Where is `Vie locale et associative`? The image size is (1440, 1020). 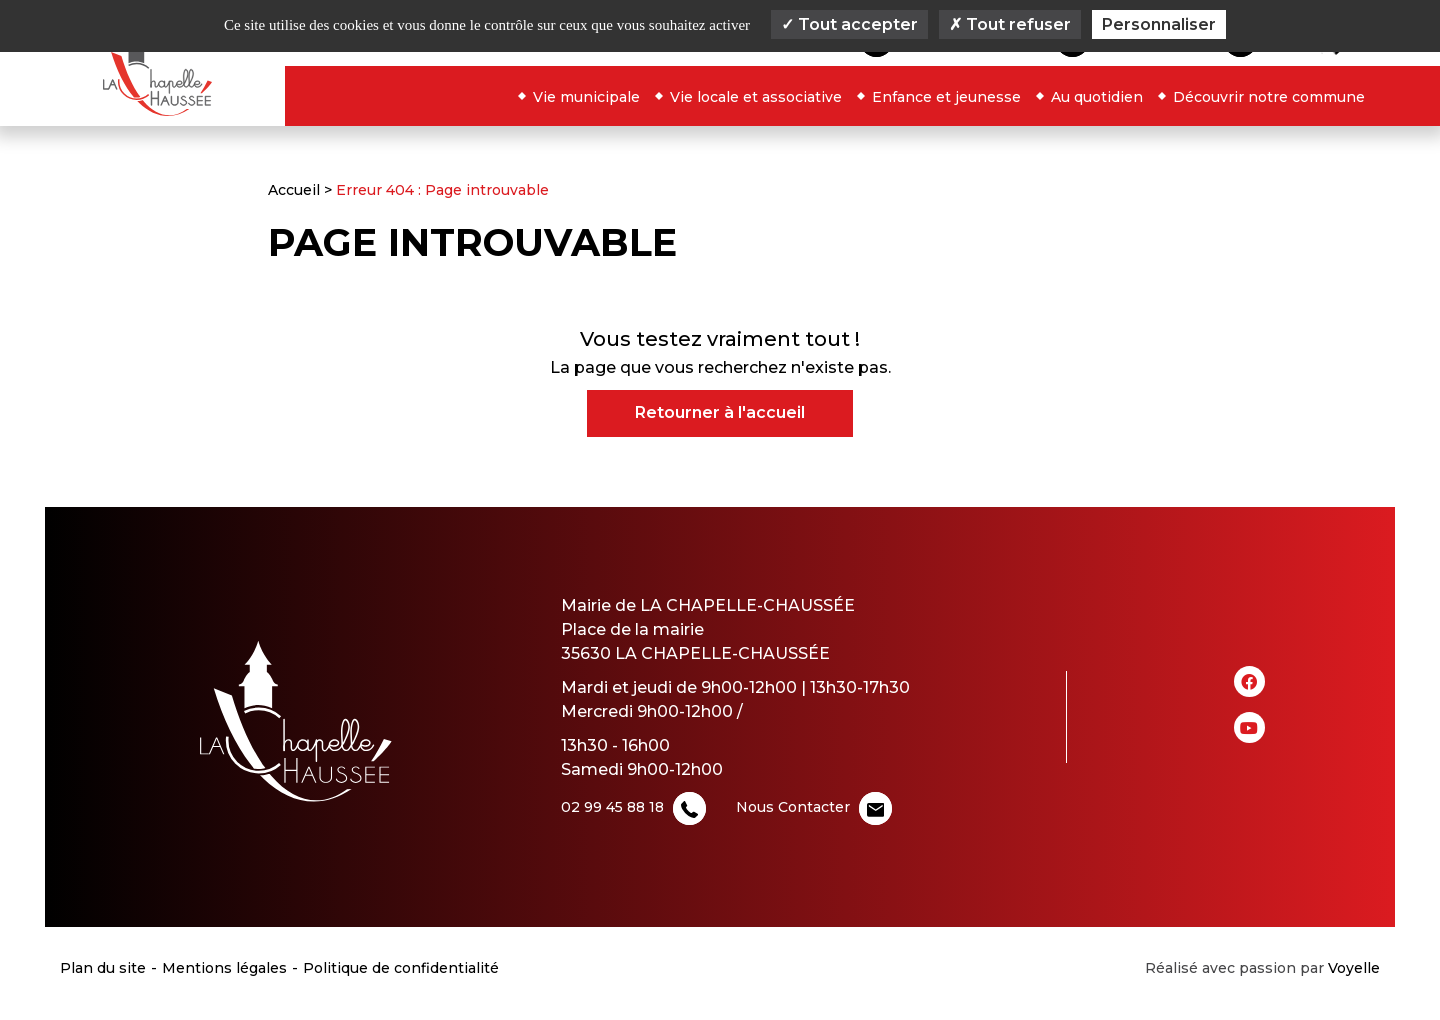
Vie locale et associative is located at coordinates (756, 97).